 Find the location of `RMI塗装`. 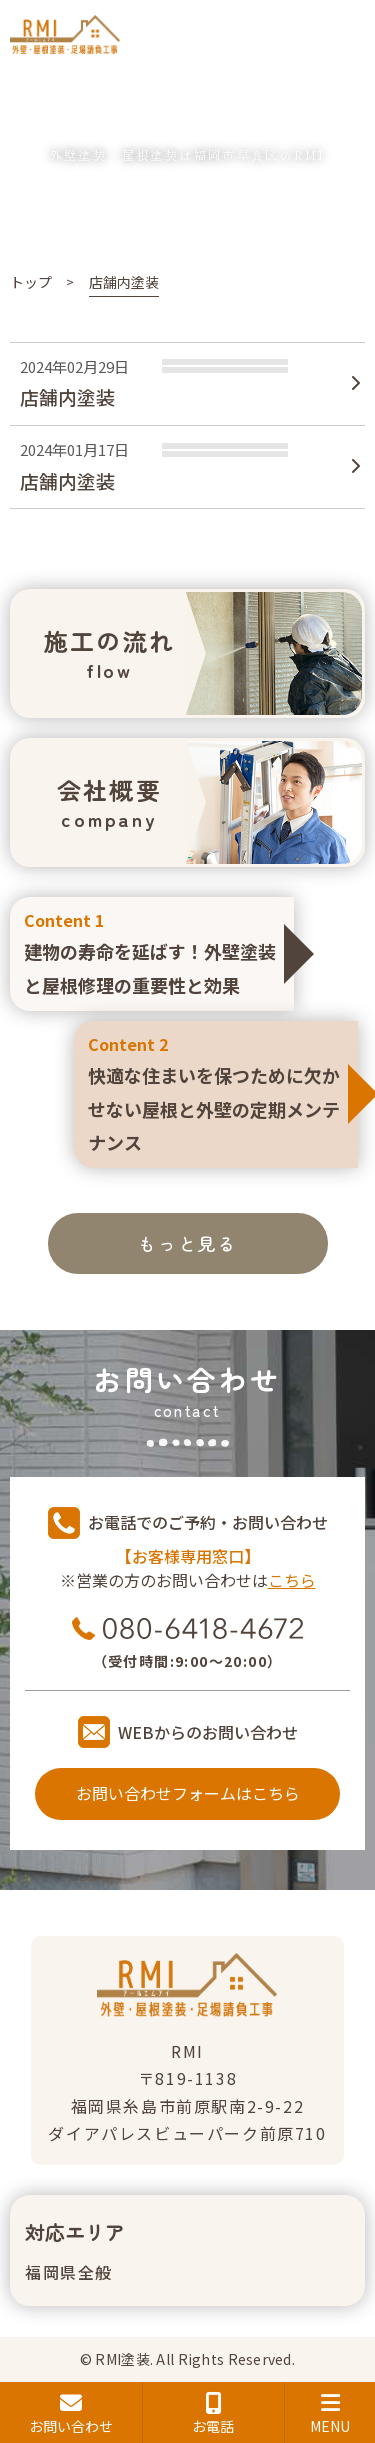

RMI塗装 is located at coordinates (122, 2359).